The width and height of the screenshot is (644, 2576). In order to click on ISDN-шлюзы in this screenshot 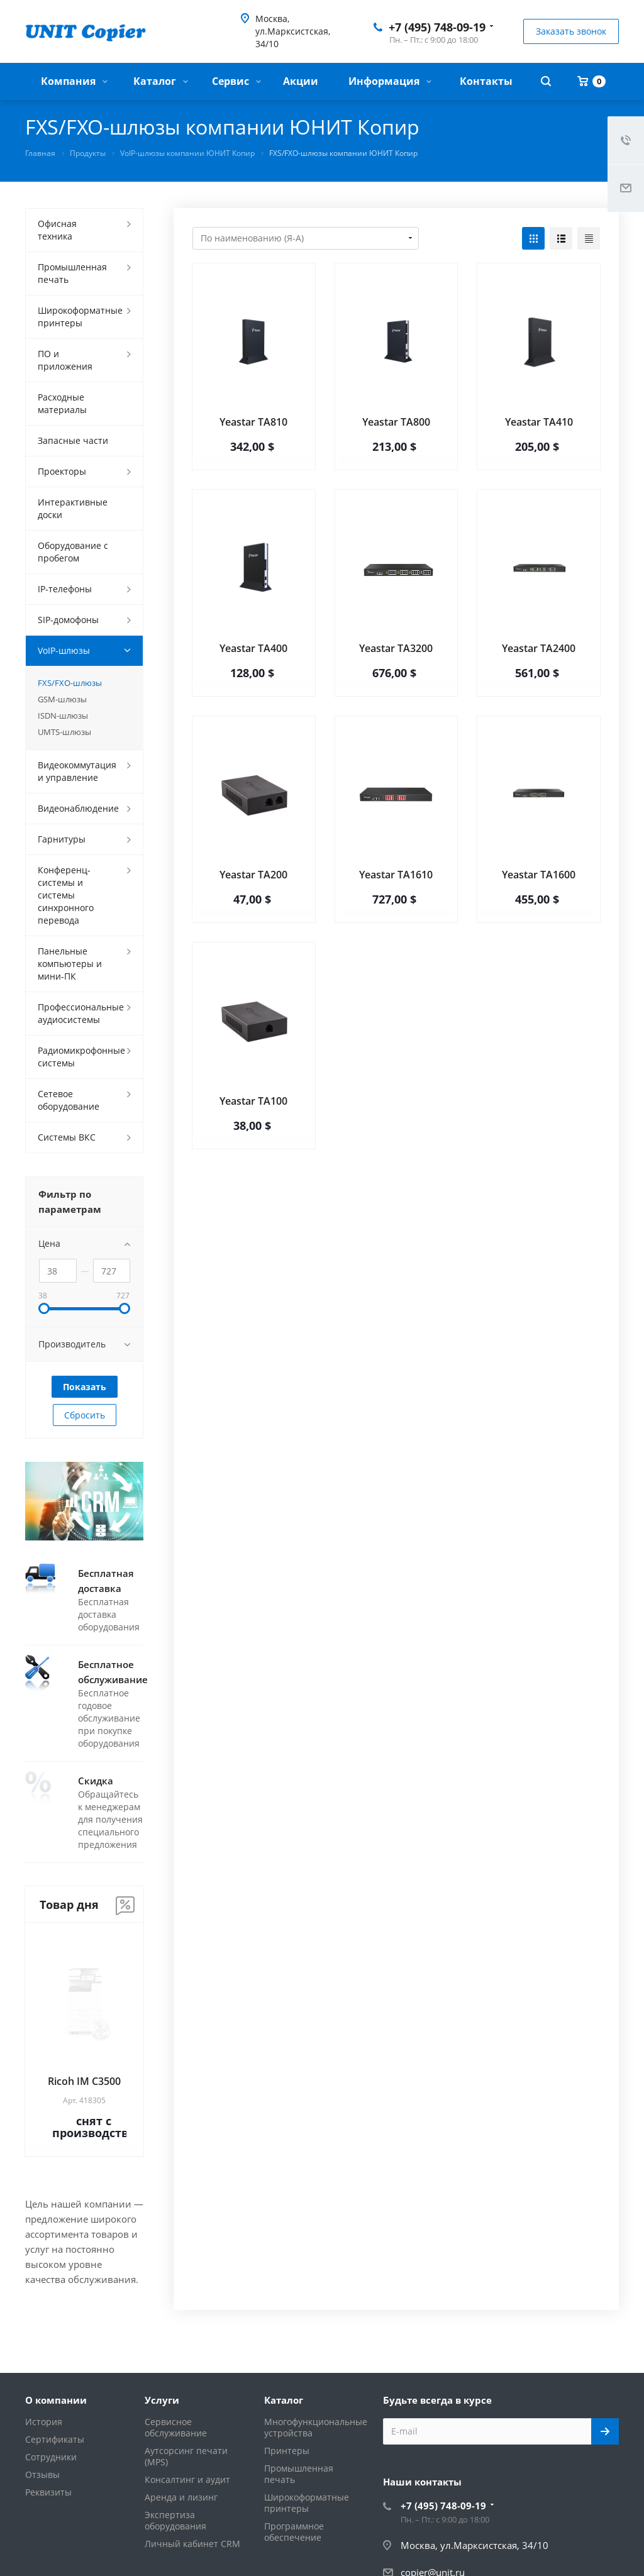, I will do `click(63, 715)`.